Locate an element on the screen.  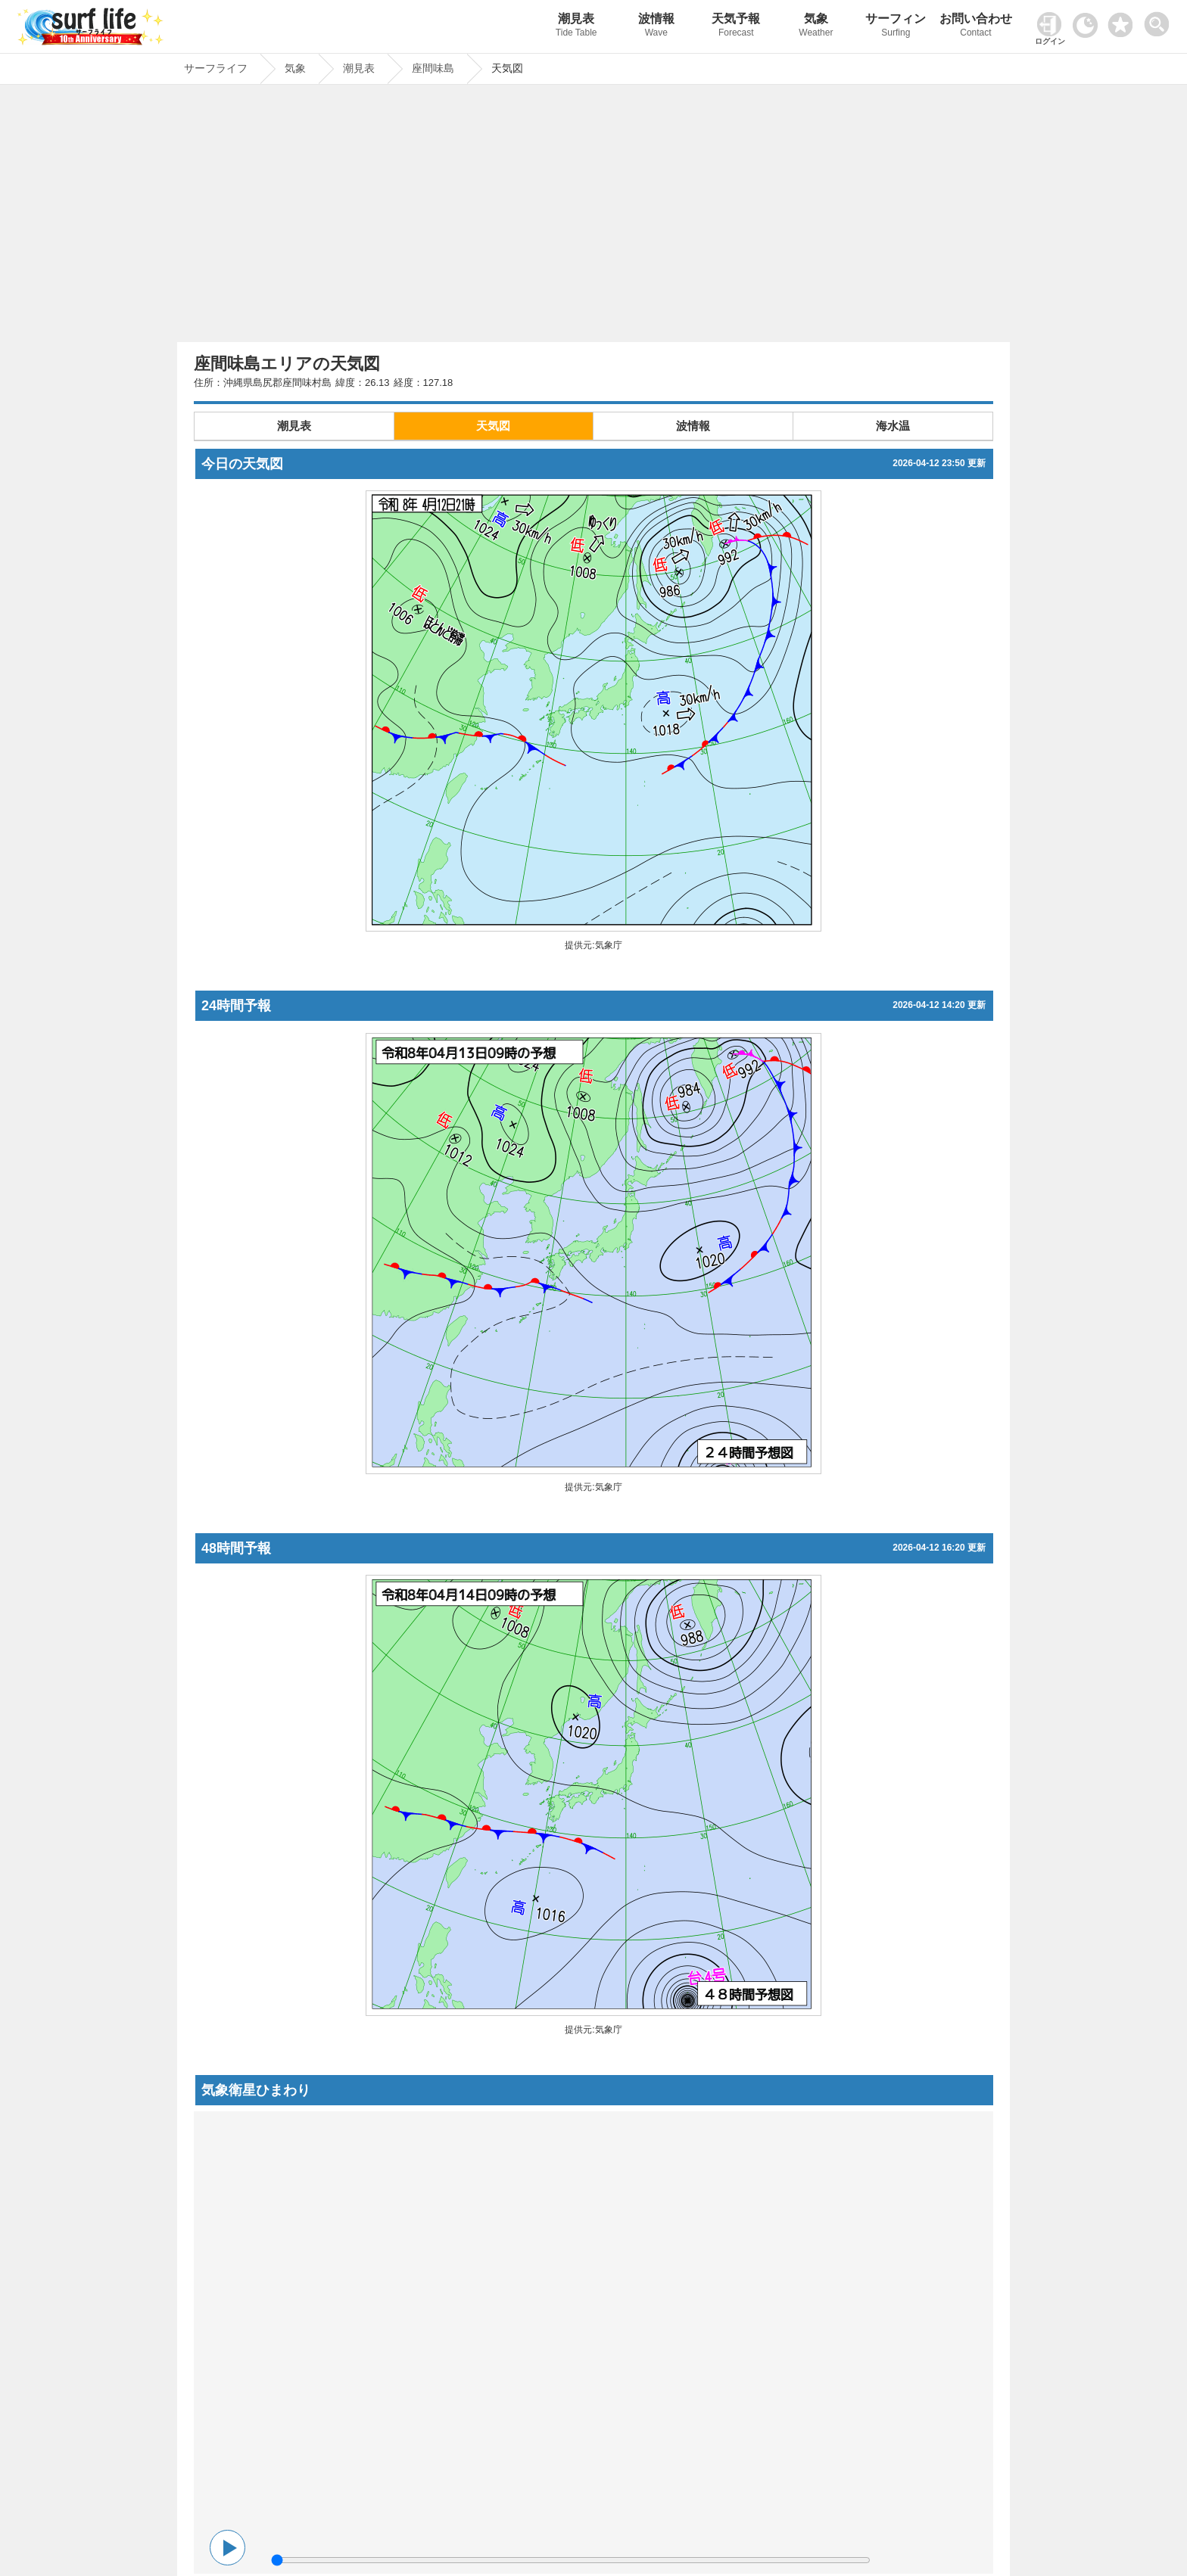
波情報 is located at coordinates (656, 27).